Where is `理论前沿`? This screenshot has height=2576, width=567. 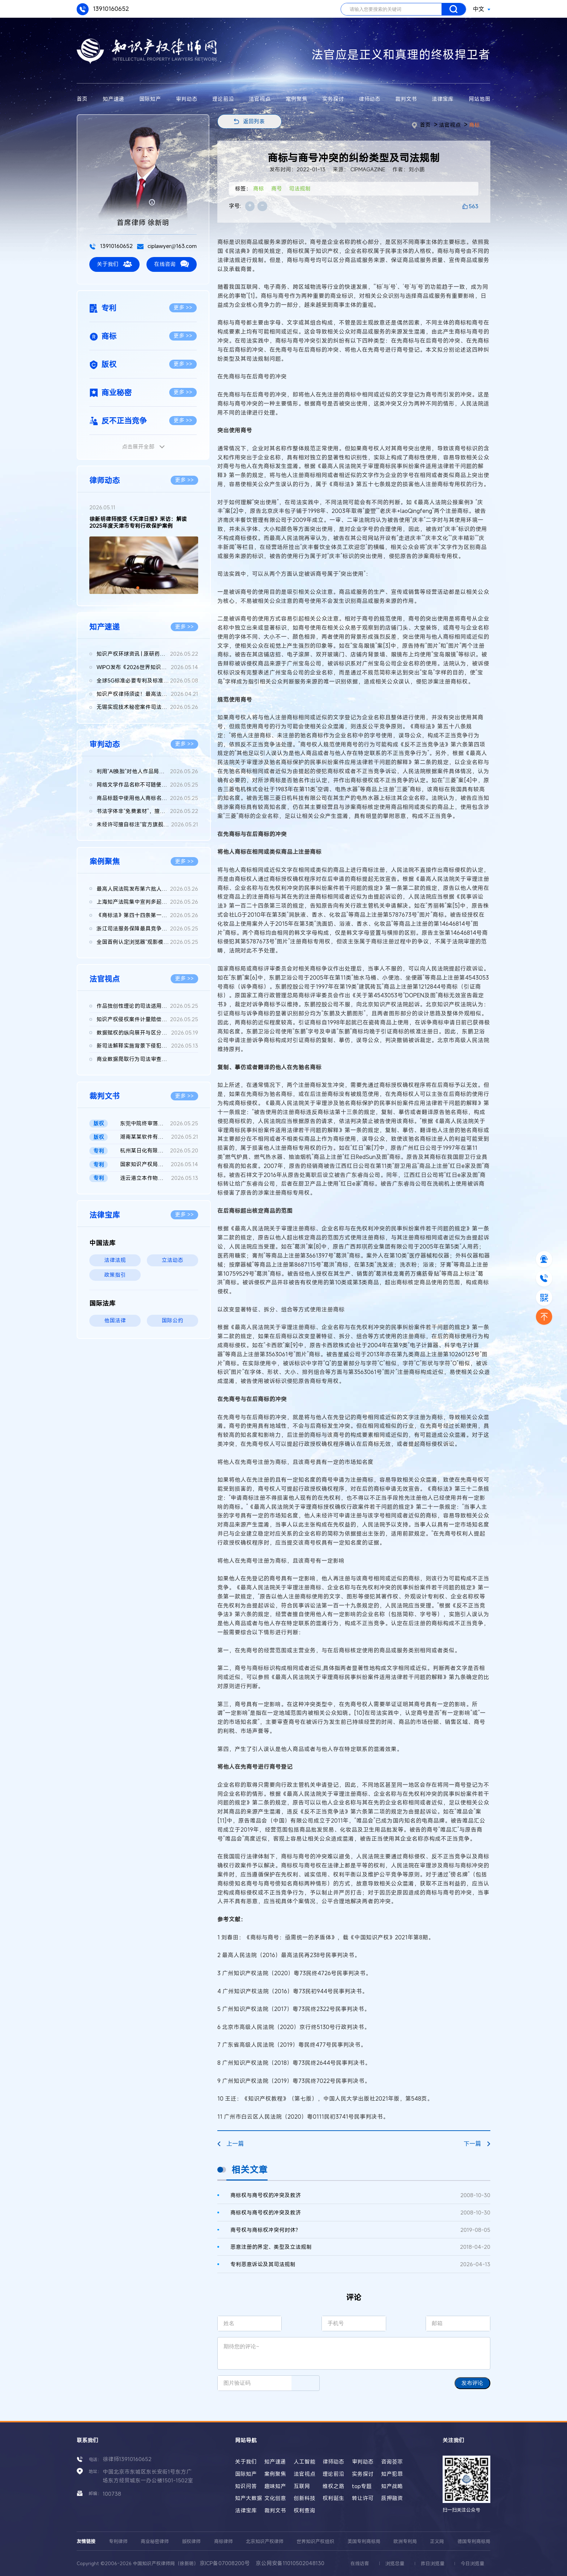 理论前沿 is located at coordinates (223, 98).